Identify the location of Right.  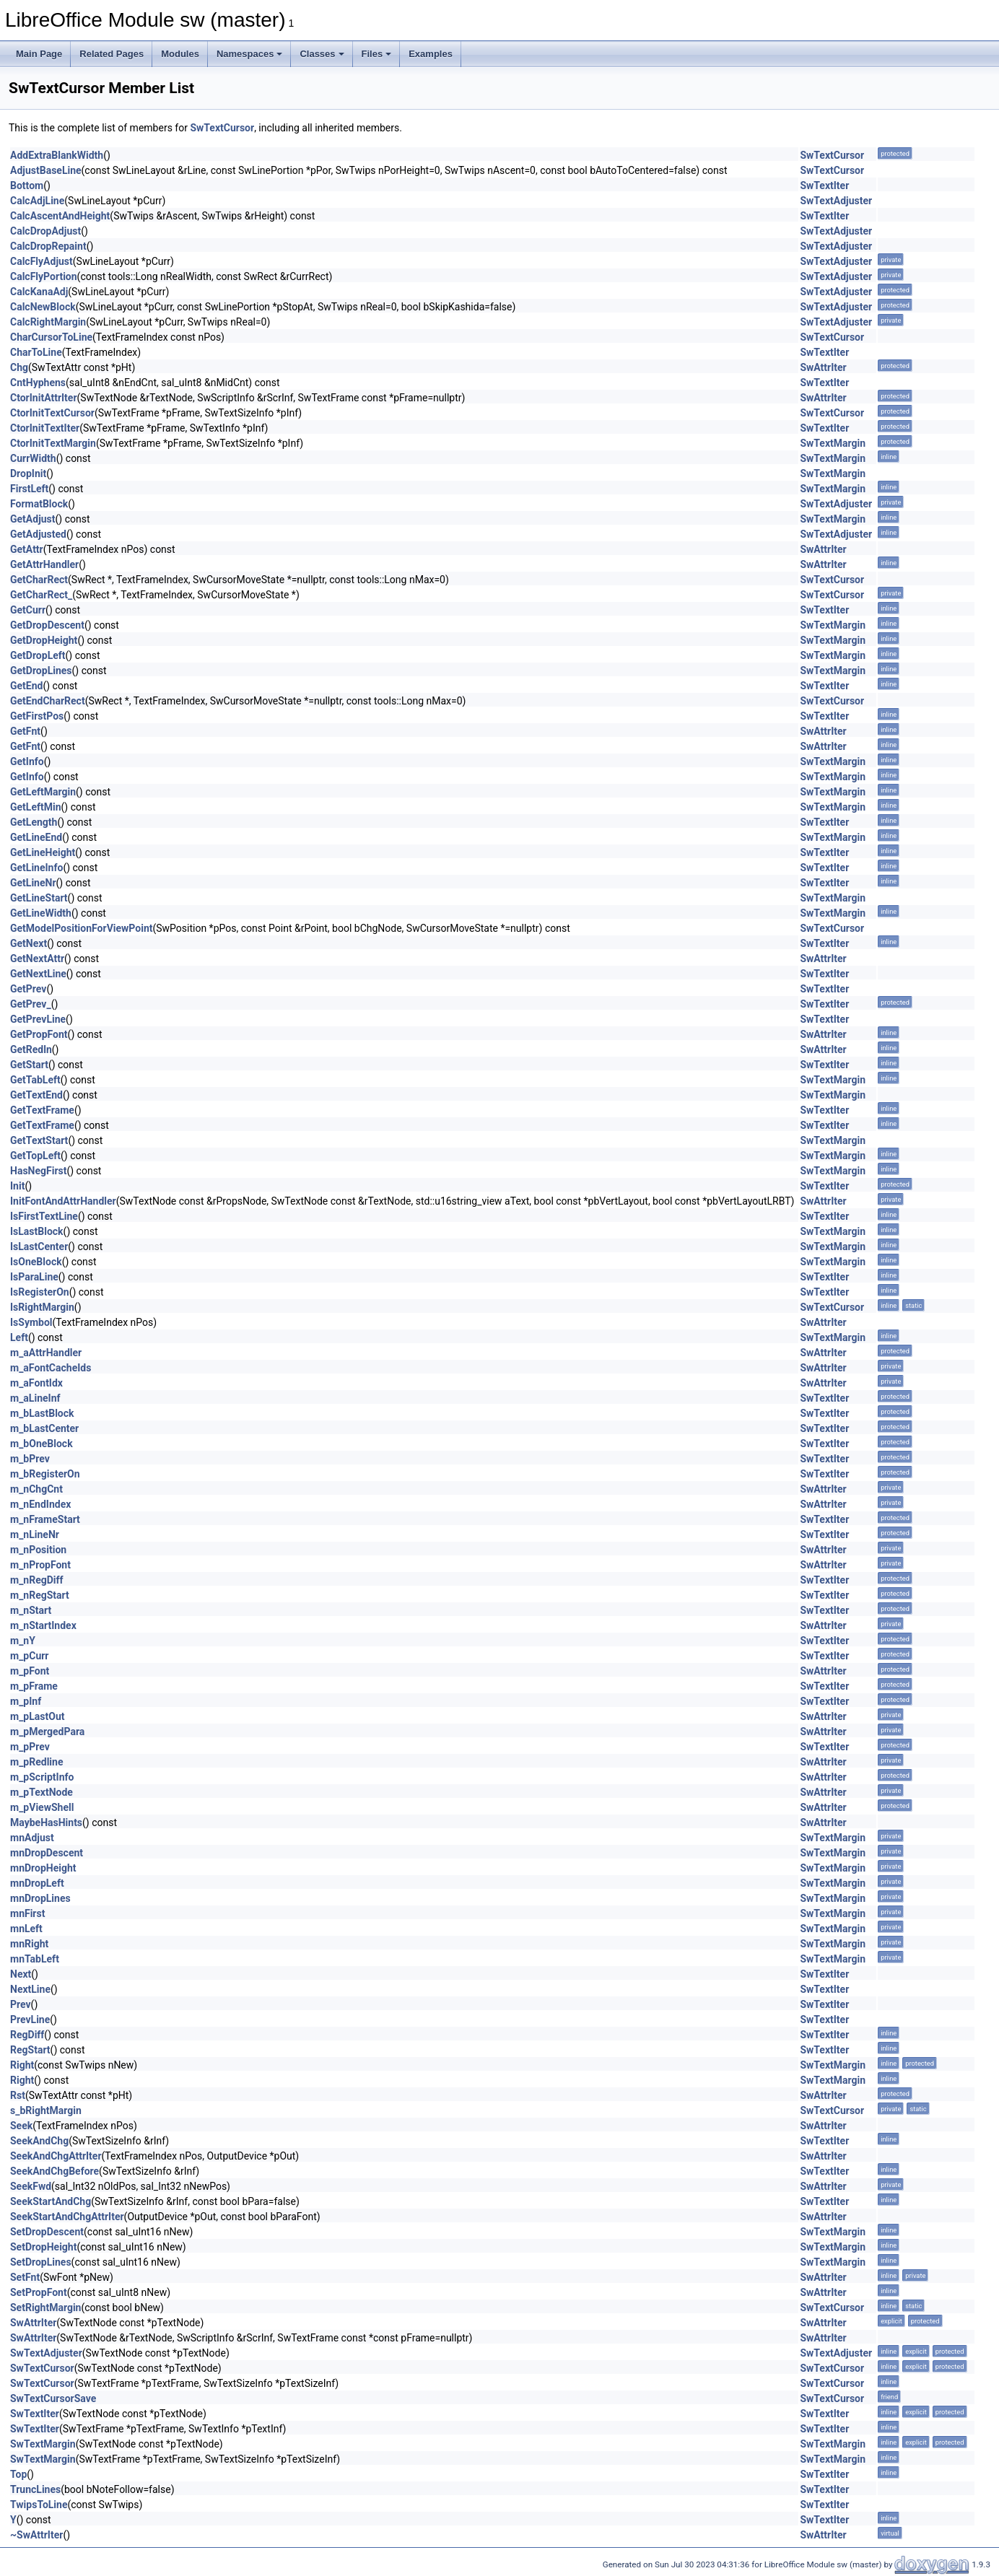
(22, 2065).